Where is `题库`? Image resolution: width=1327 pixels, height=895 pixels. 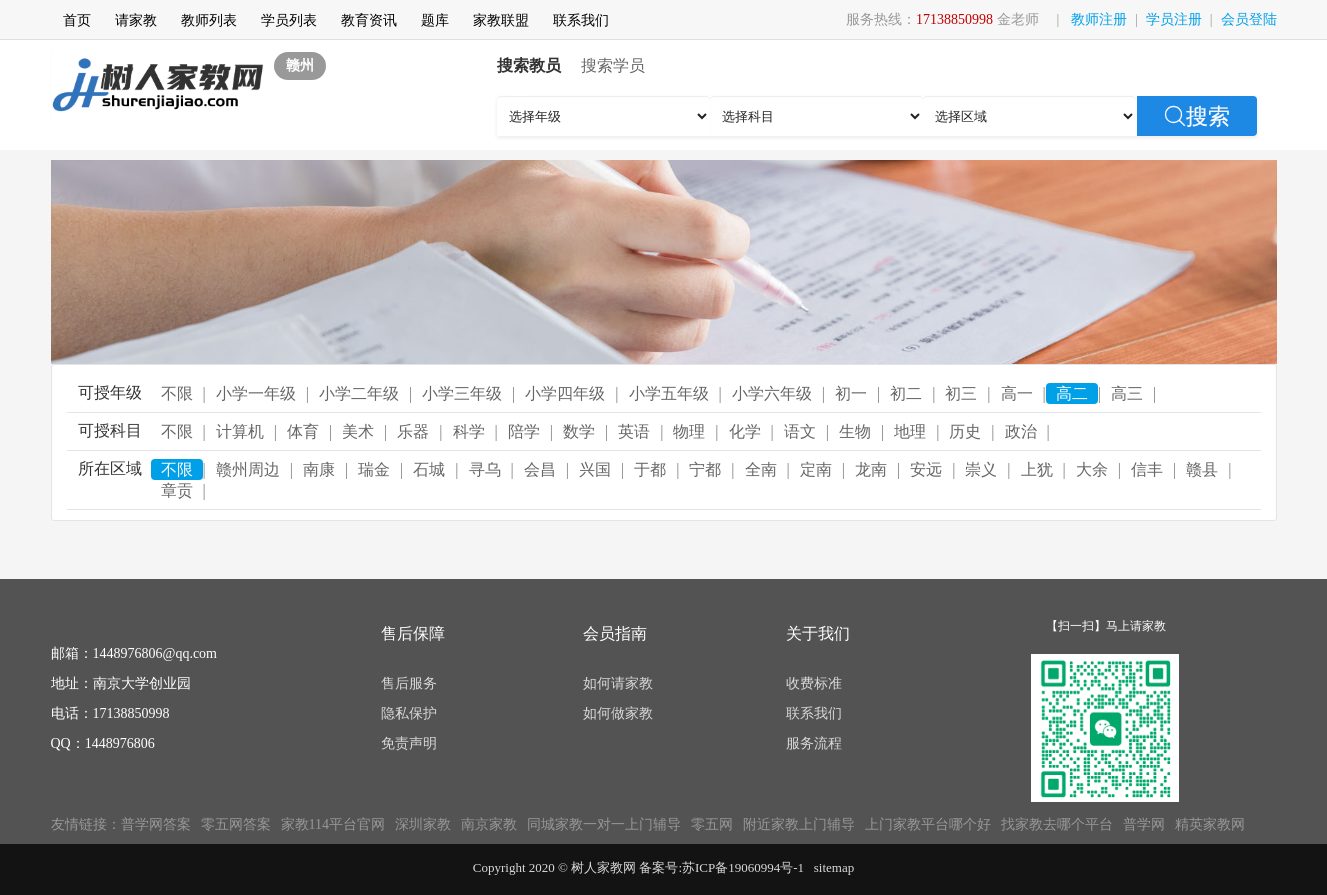
题库 is located at coordinates (435, 20).